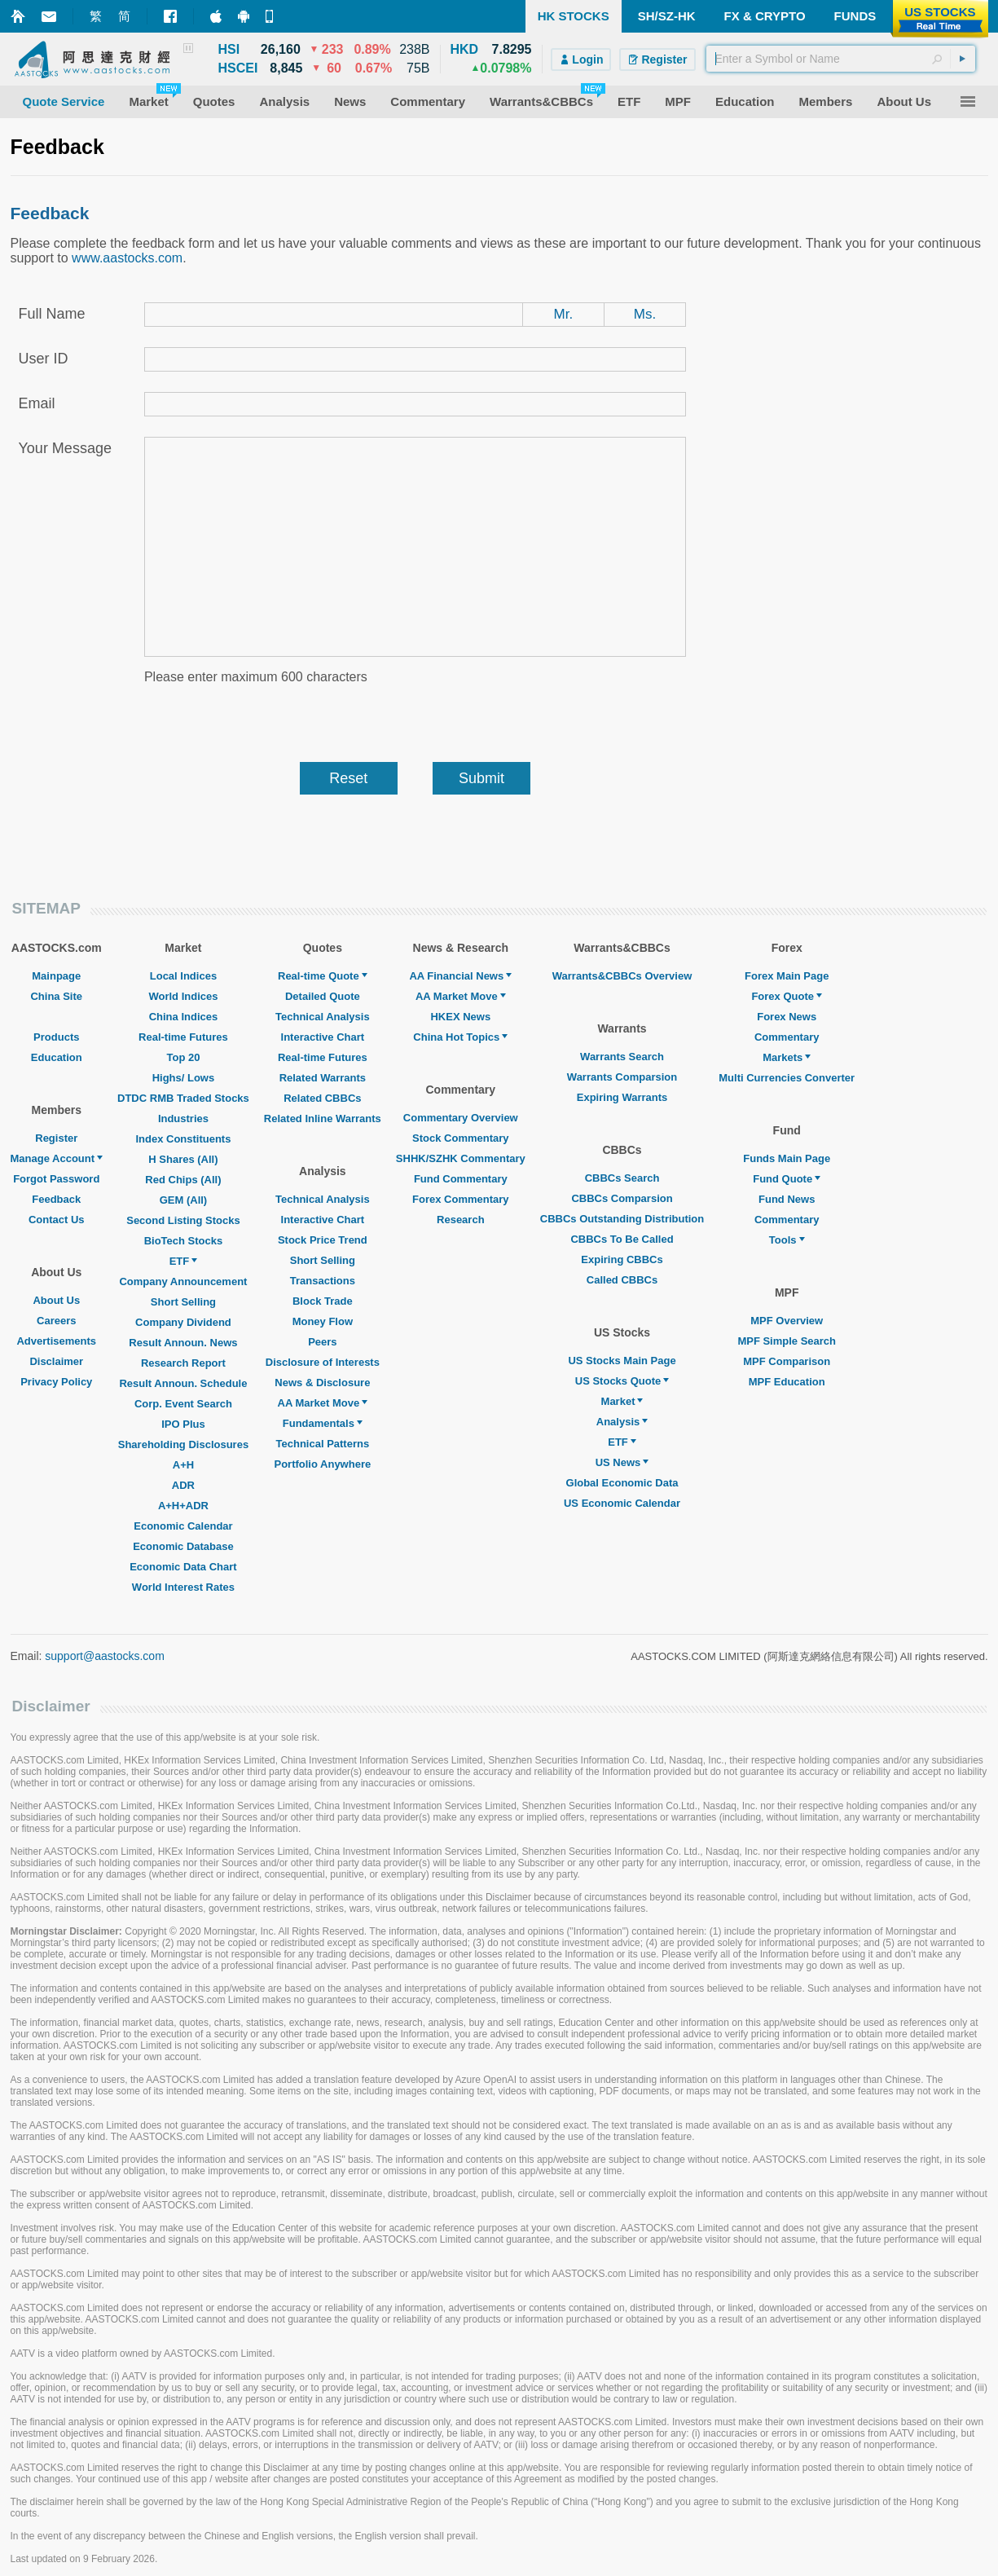 The height and width of the screenshot is (2576, 998). Describe the element at coordinates (322, 1342) in the screenshot. I see `Peers` at that location.